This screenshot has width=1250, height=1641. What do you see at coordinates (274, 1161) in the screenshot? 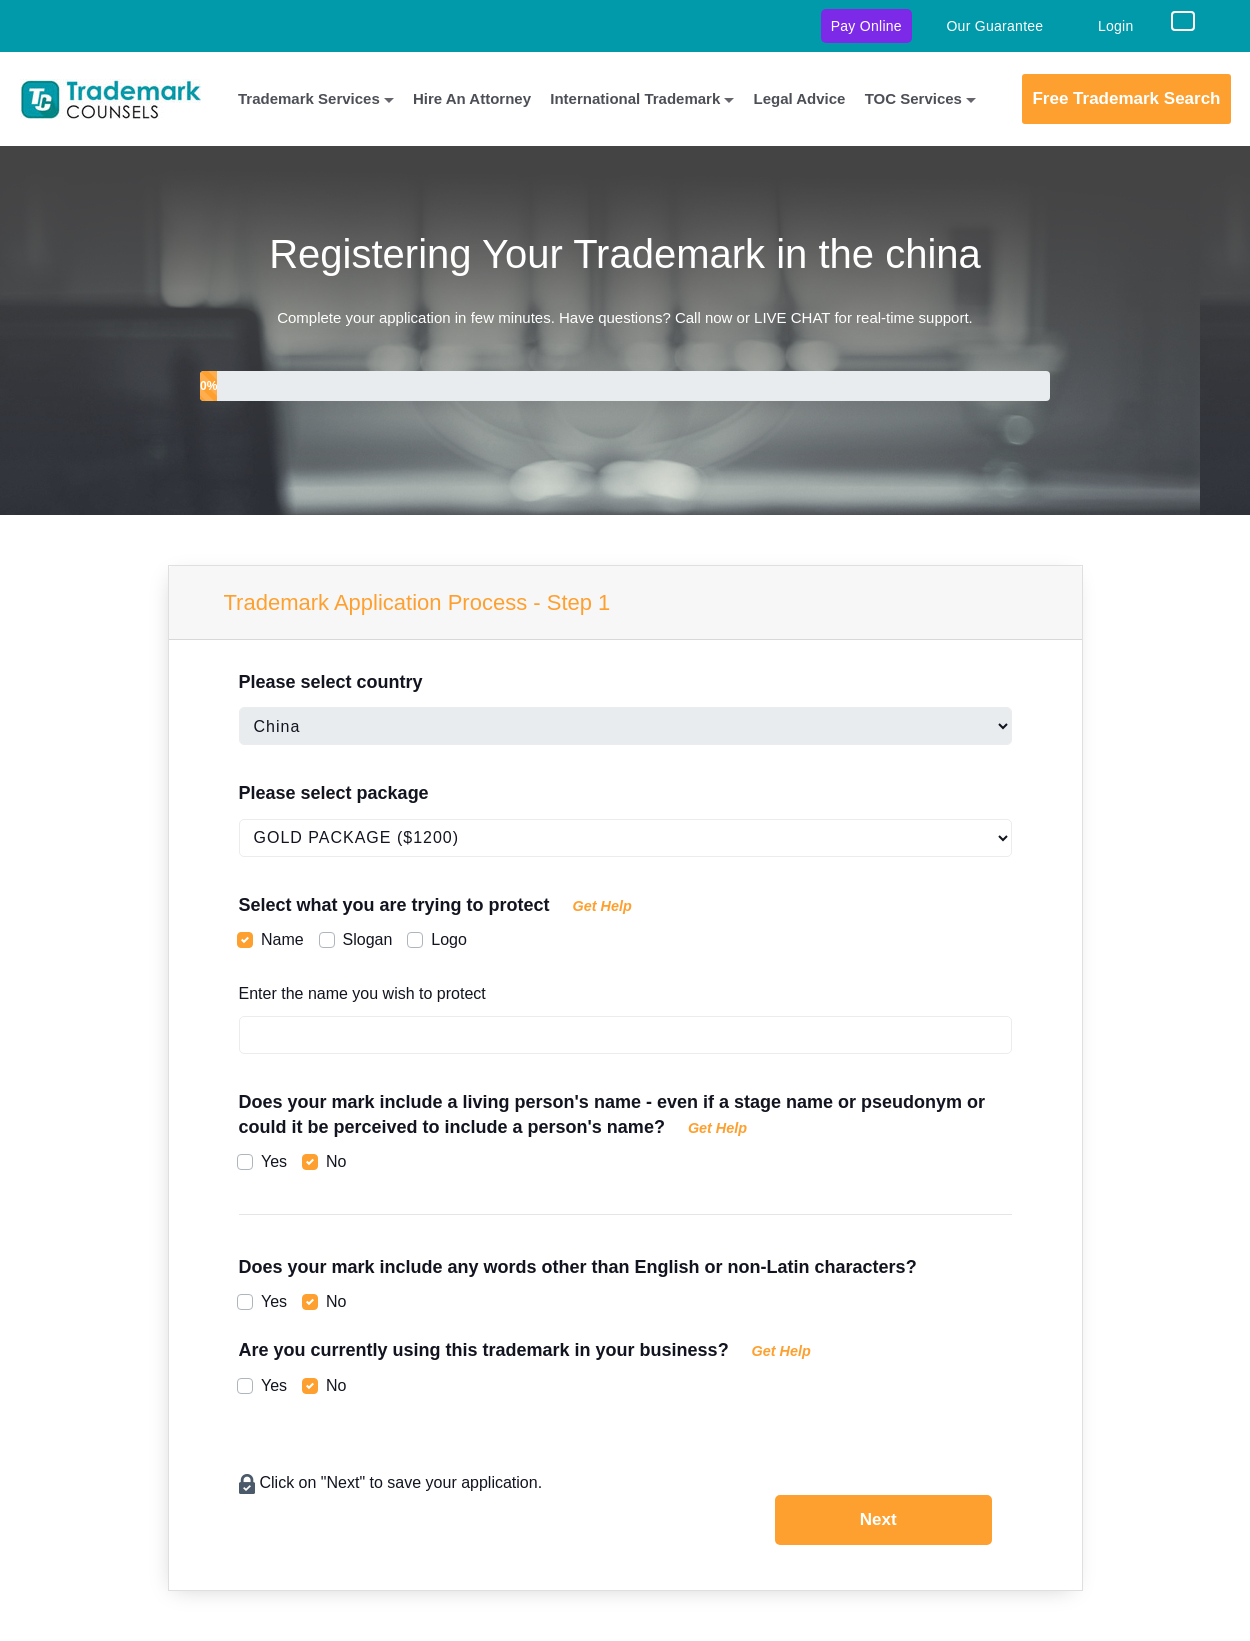
I see `Yes` at bounding box center [274, 1161].